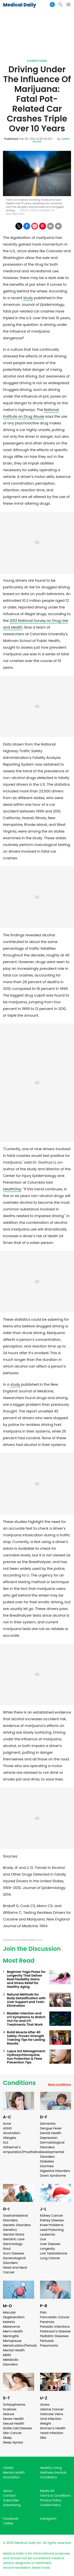  What do you see at coordinates (8, 2414) in the screenshot?
I see `Seizure` at bounding box center [8, 2414].